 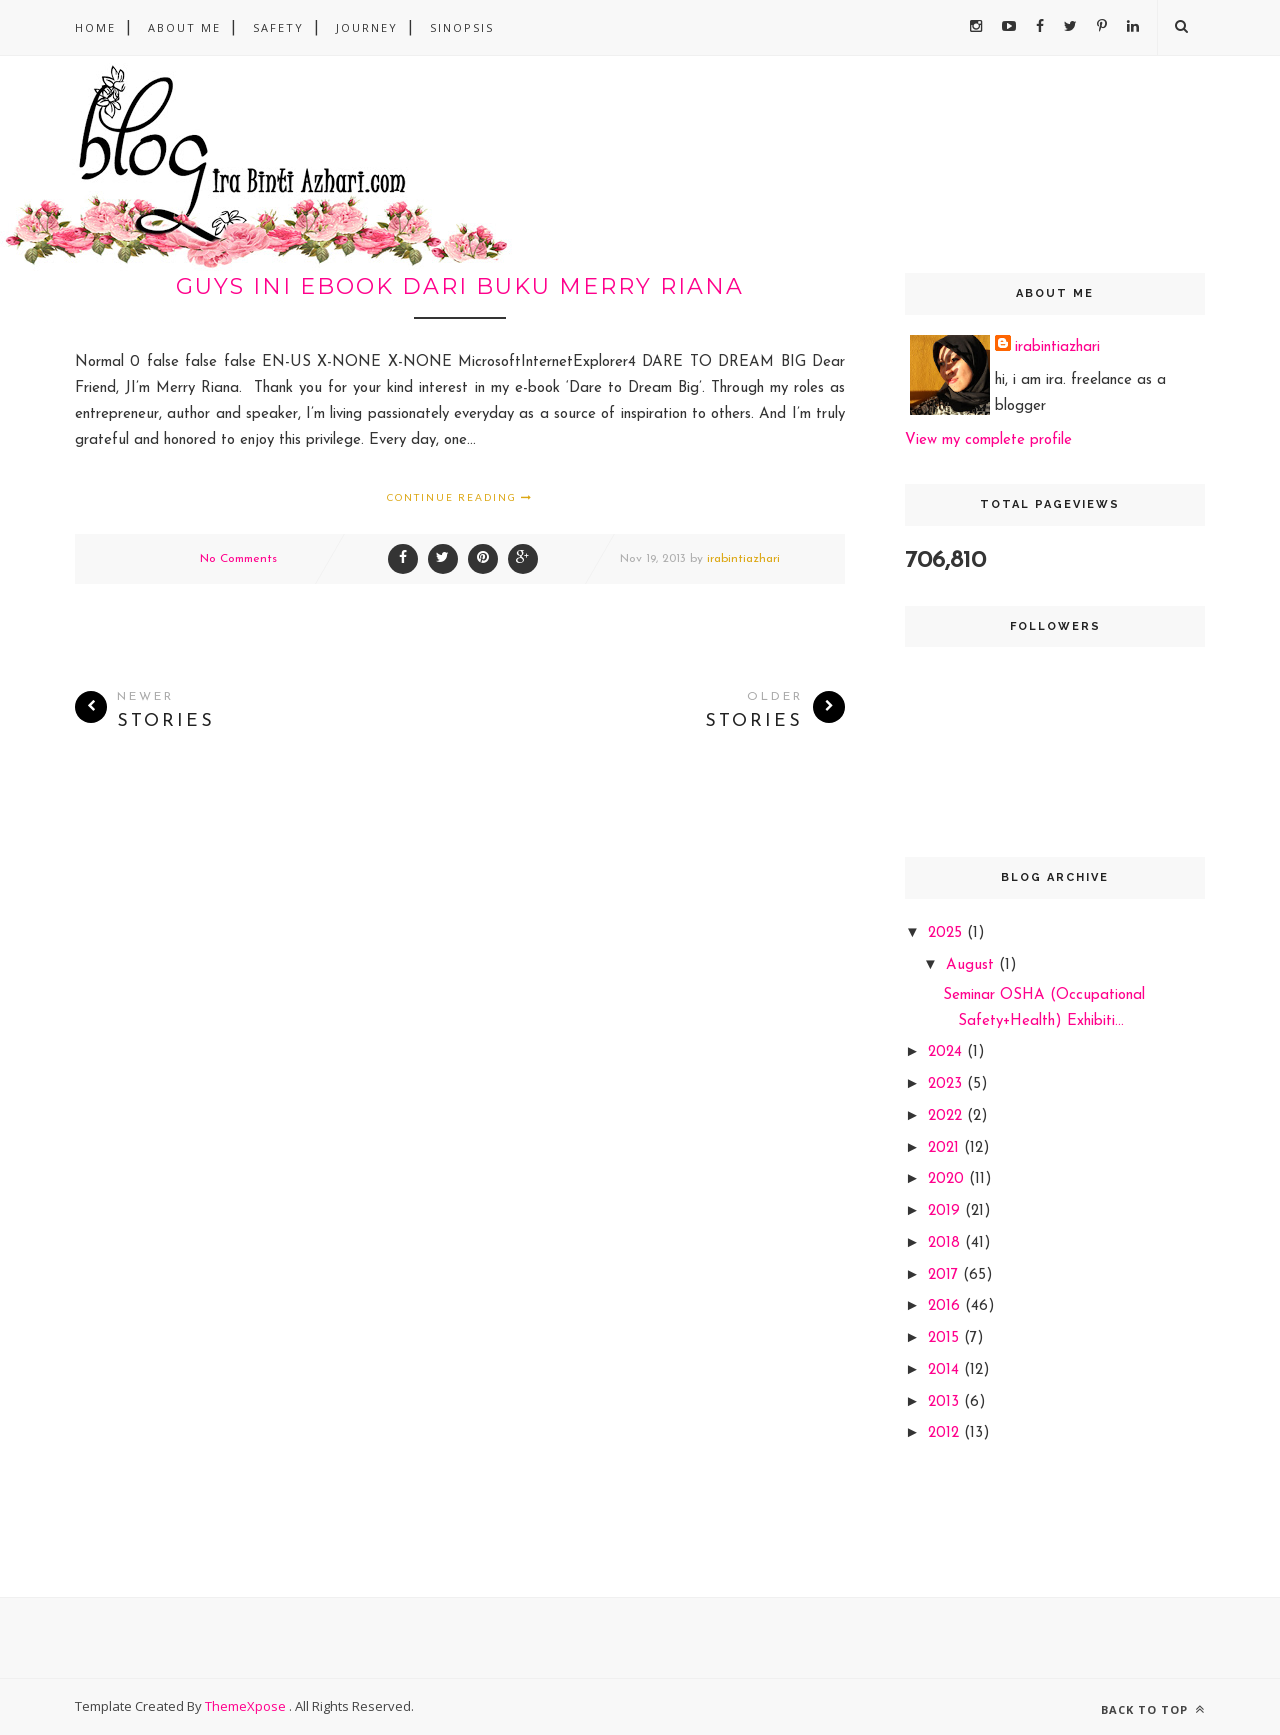 I want to click on 2013, so click(x=946, y=1402).